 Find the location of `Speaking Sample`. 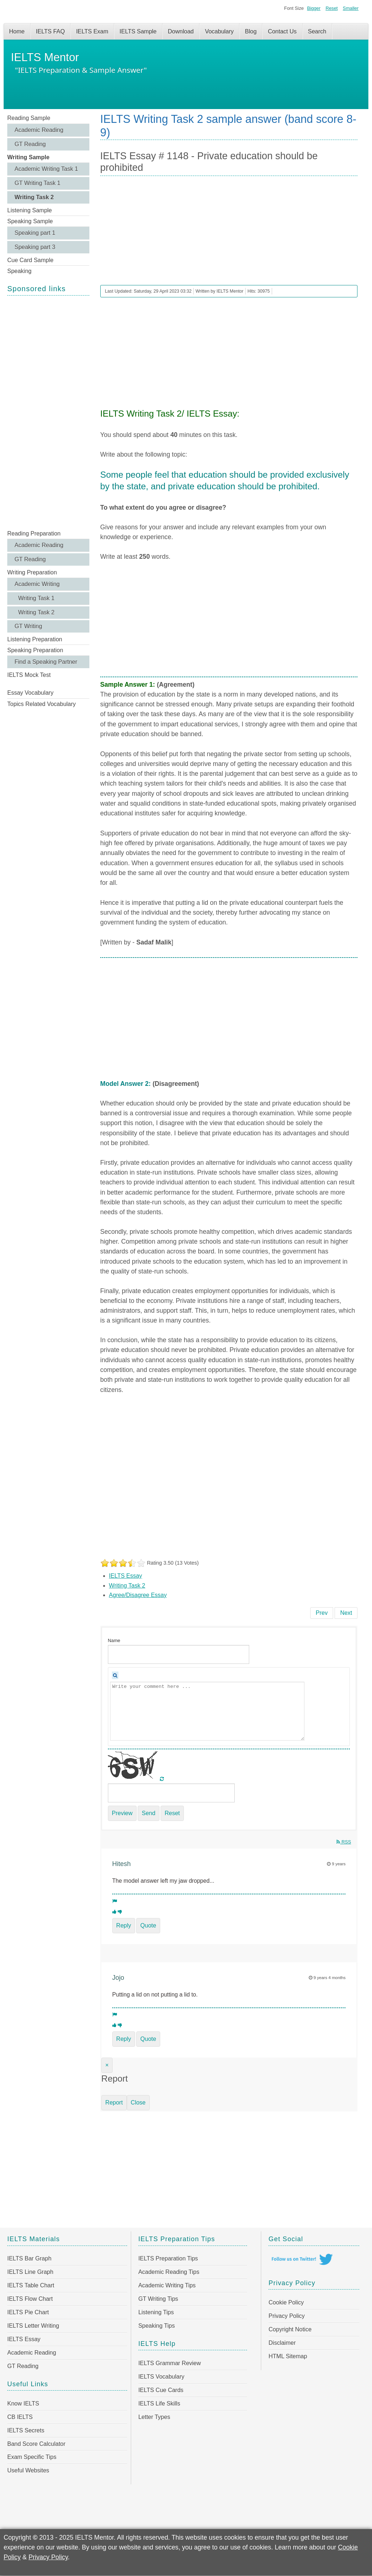

Speaking Sample is located at coordinates (30, 221).